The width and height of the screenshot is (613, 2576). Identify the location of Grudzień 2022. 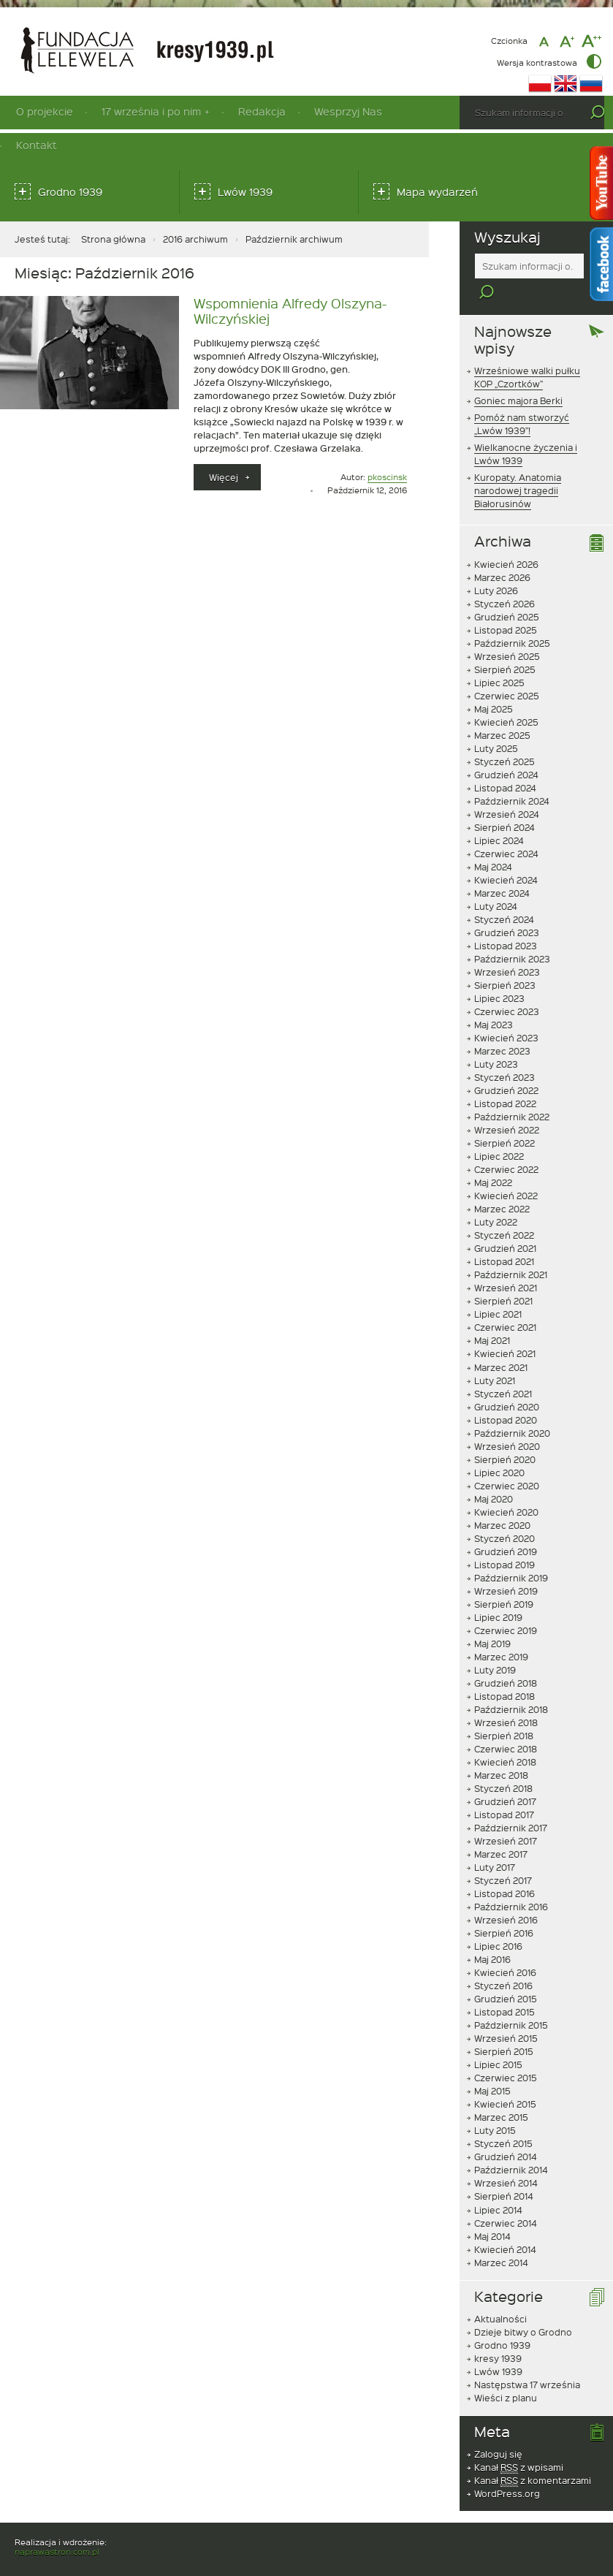
(506, 1065).